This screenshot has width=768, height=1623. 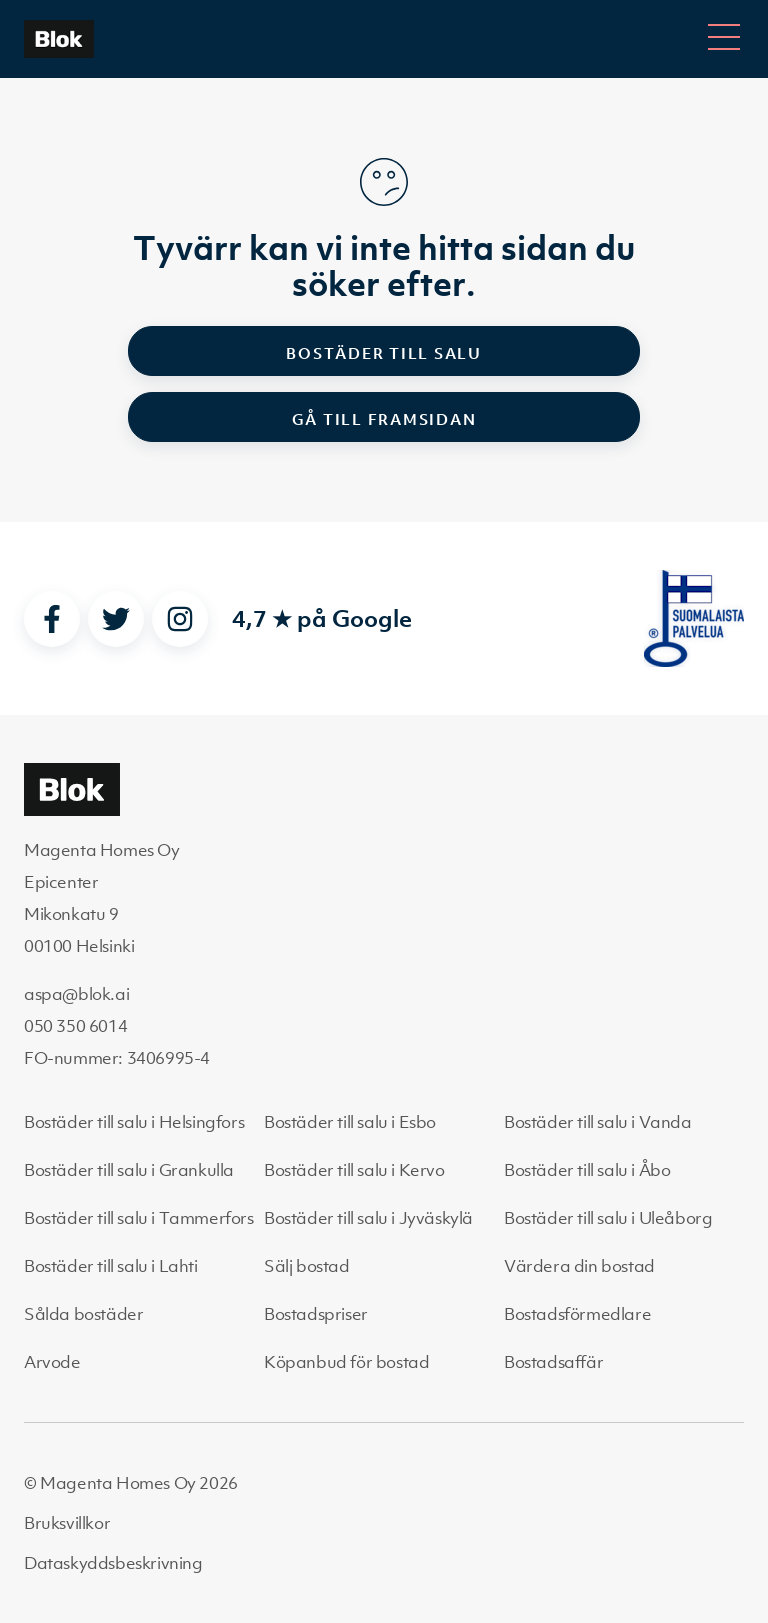 What do you see at coordinates (587, 1170) in the screenshot?
I see `Bostäder till salu i Åbo` at bounding box center [587, 1170].